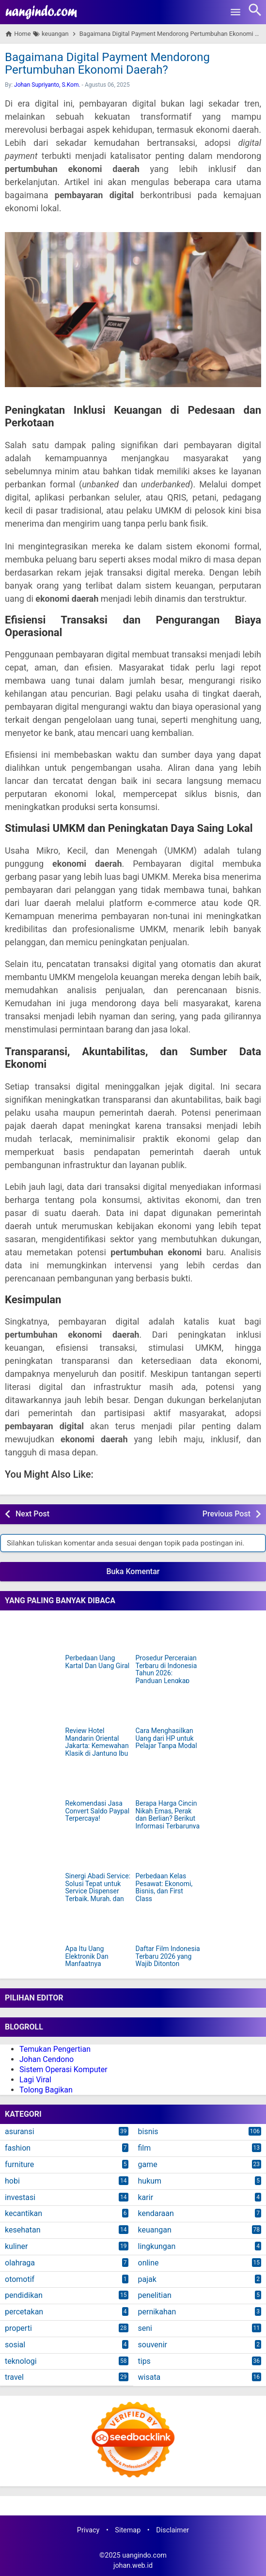 The height and width of the screenshot is (2576, 266). What do you see at coordinates (21, 2361) in the screenshot?
I see `teknologi` at bounding box center [21, 2361].